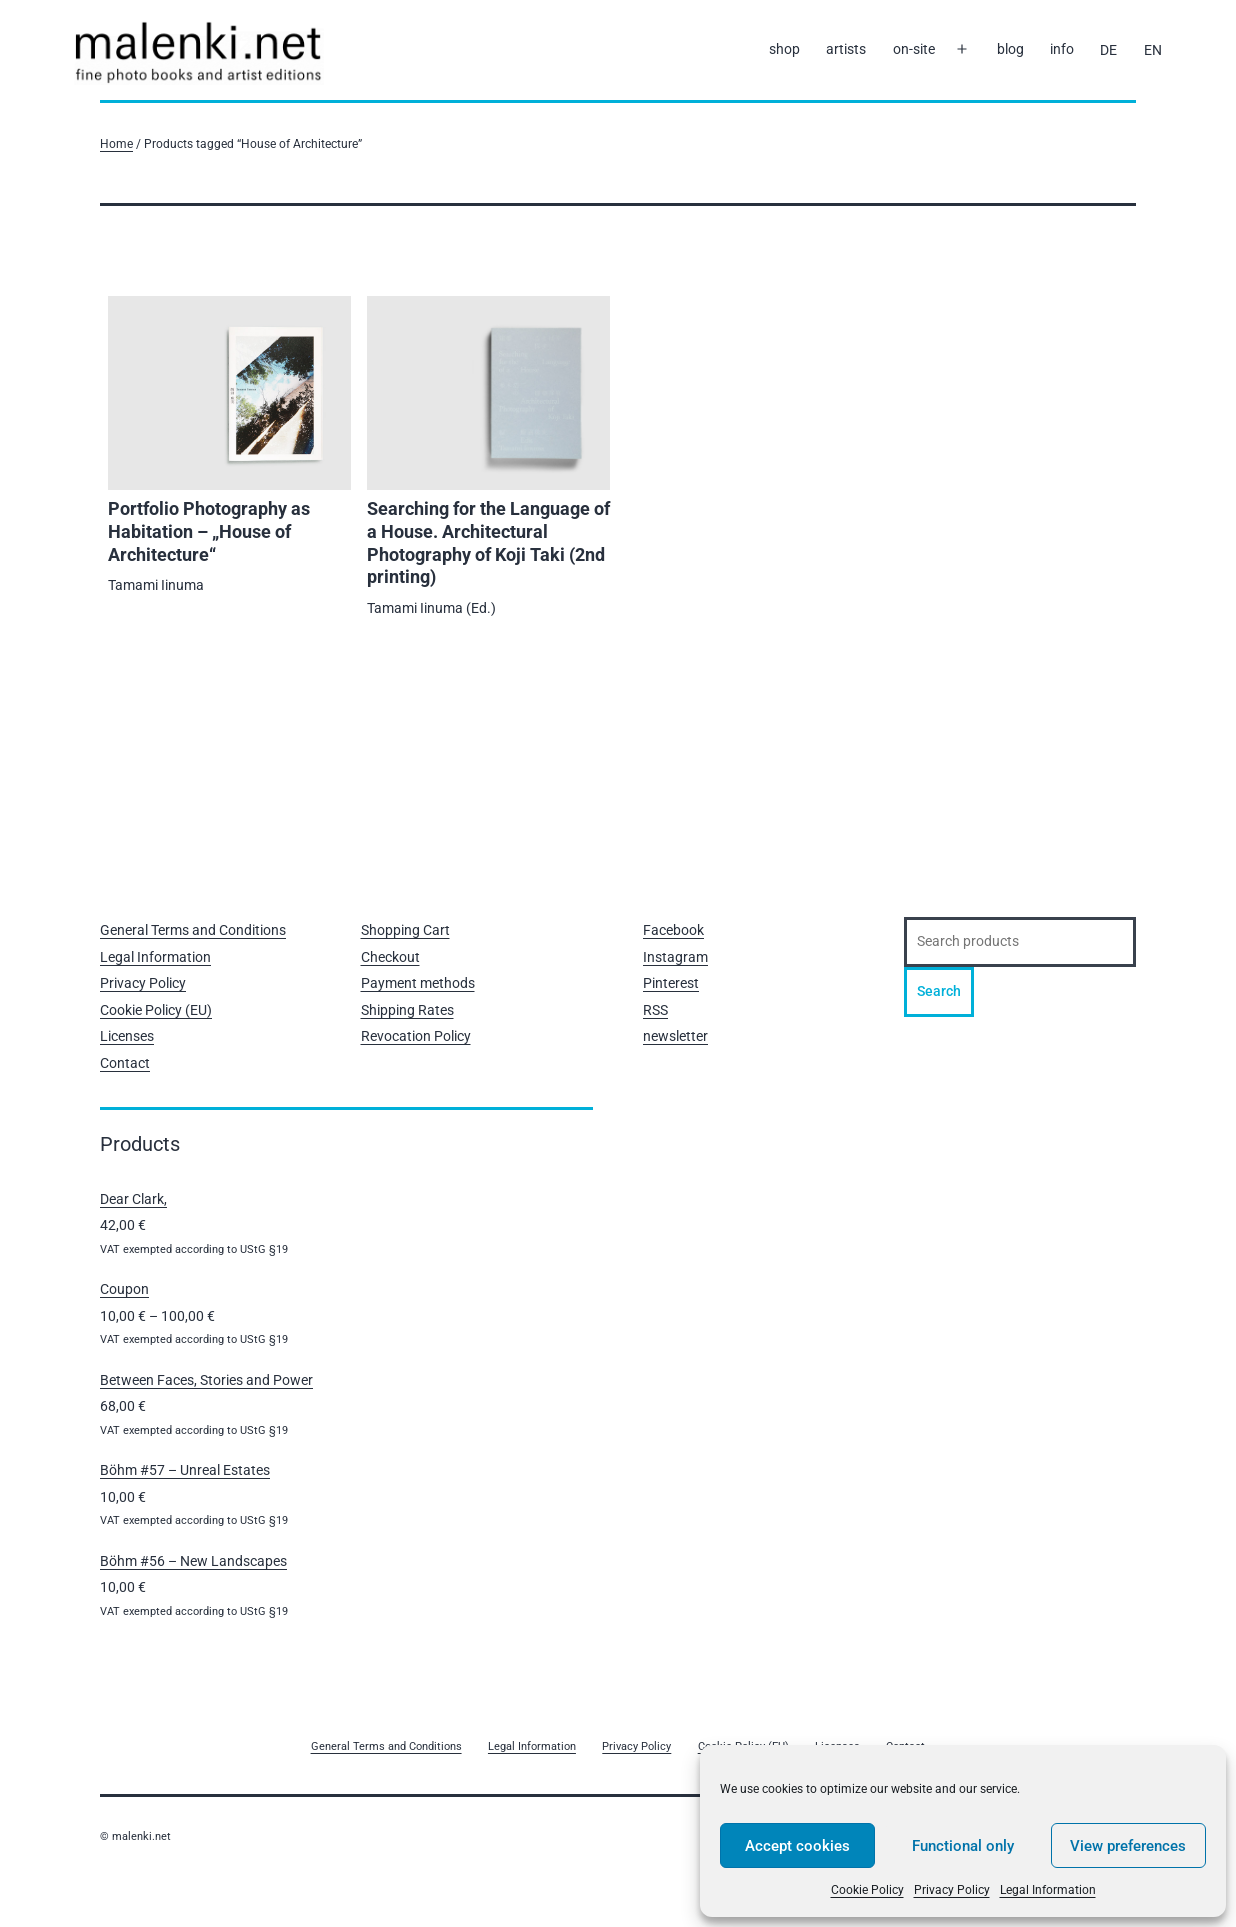 This screenshot has height=1927, width=1236. Describe the element at coordinates (675, 1036) in the screenshot. I see `newsletter` at that location.